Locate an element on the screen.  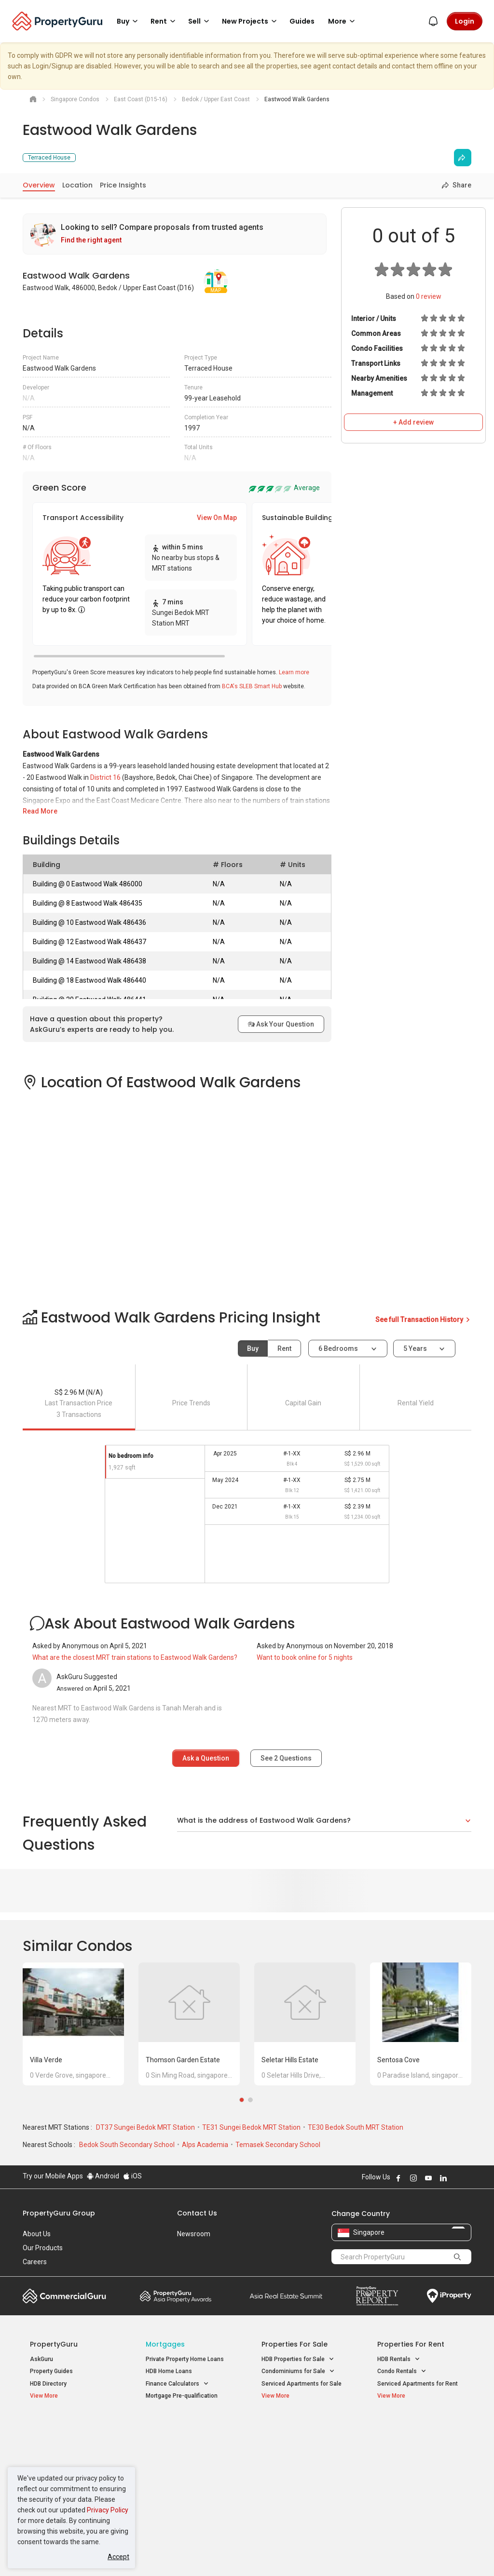
Properties for Rent near MRT [button] is located at coordinates (185, 2480).